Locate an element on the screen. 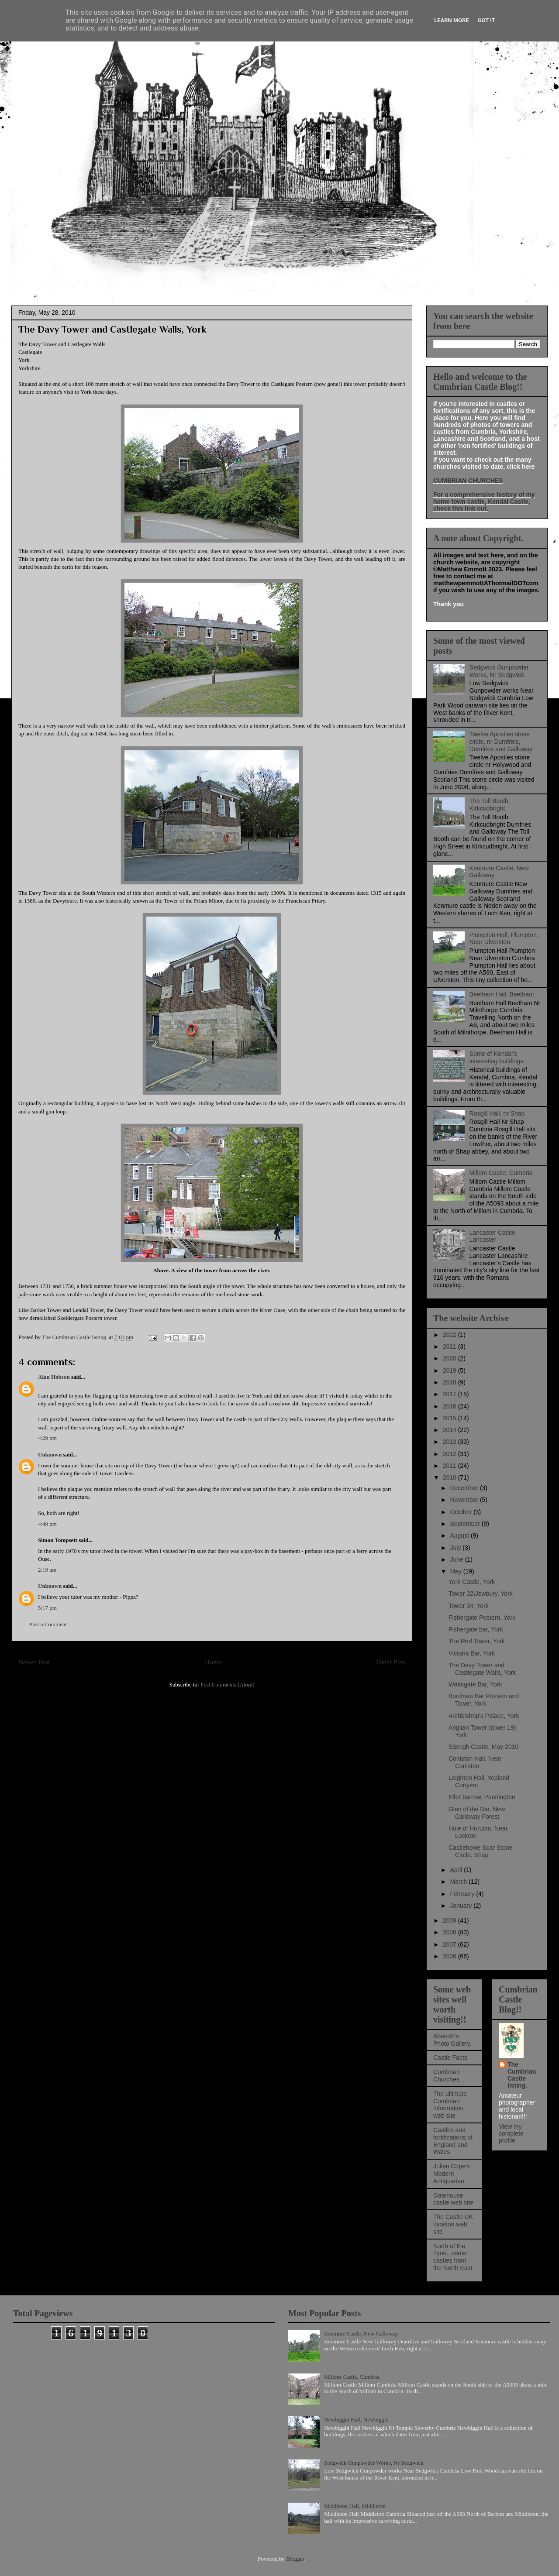 This screenshot has width=559, height=2576. March is located at coordinates (459, 1881).